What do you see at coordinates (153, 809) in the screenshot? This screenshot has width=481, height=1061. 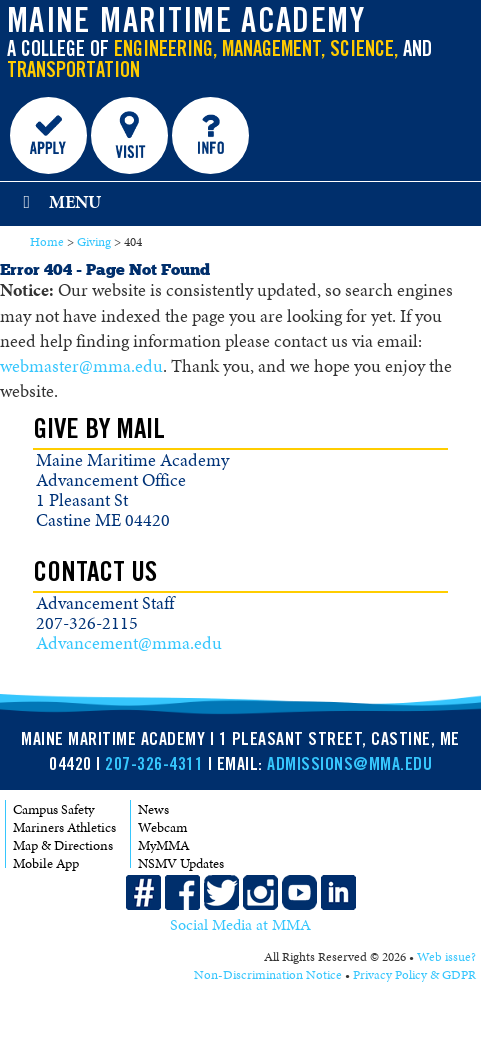 I see `News` at bounding box center [153, 809].